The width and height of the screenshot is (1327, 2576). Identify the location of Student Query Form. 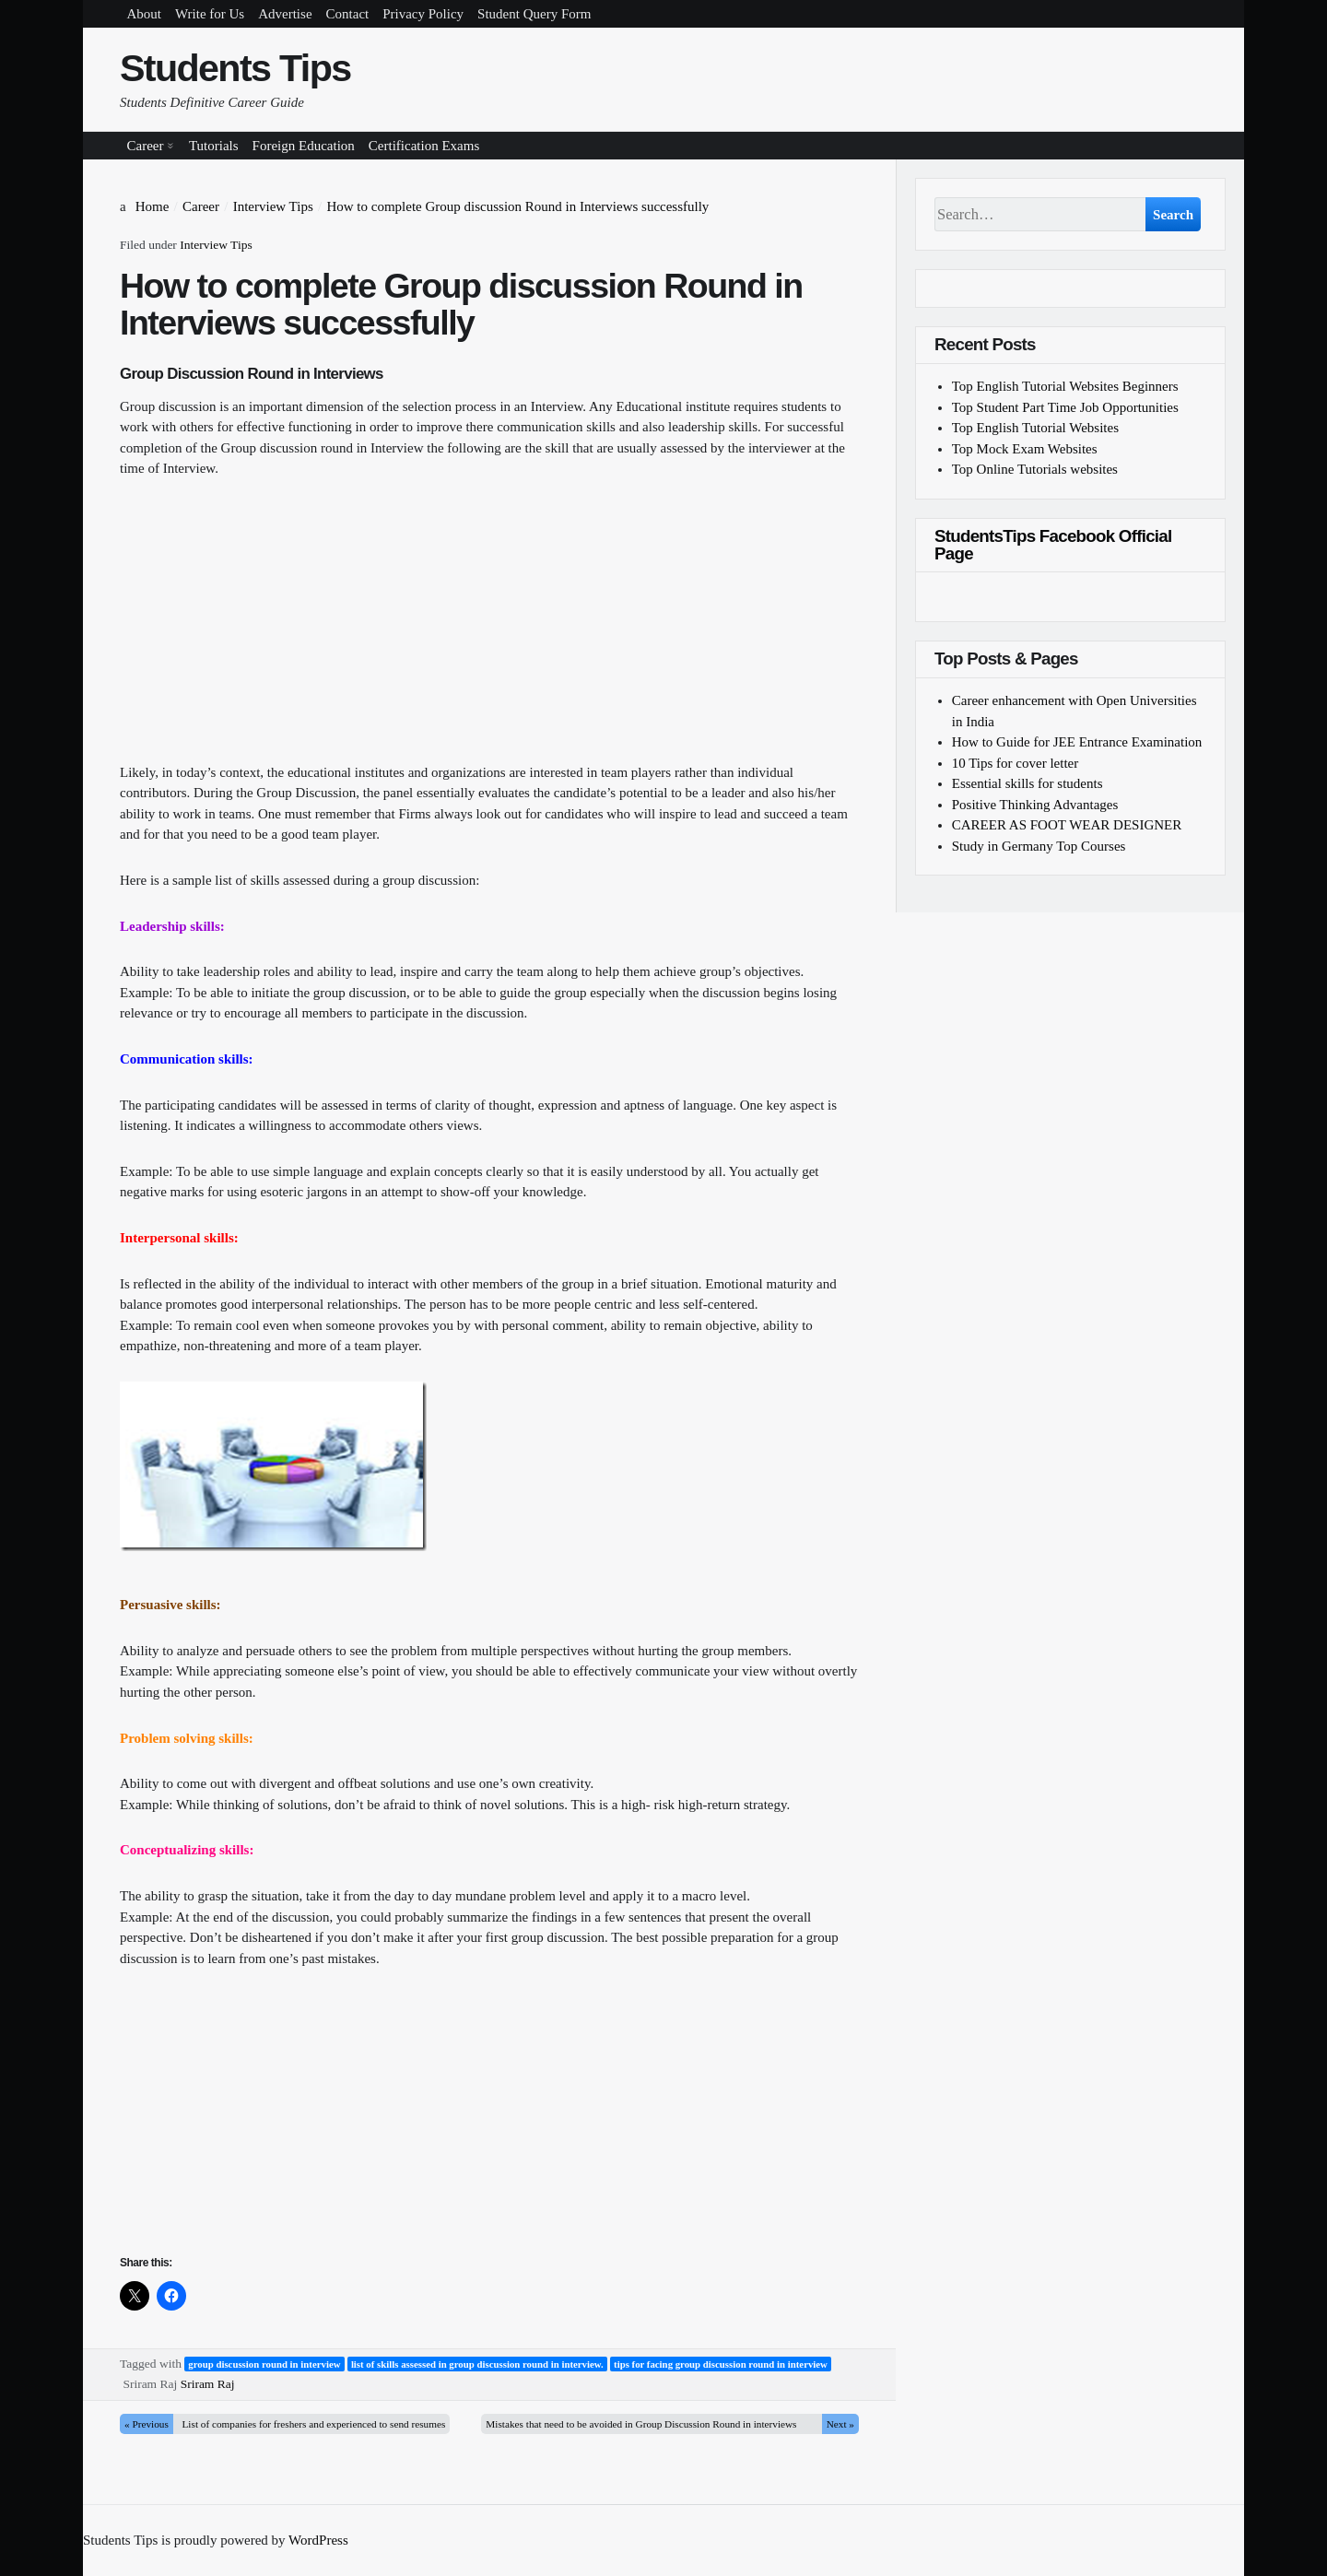
(534, 13).